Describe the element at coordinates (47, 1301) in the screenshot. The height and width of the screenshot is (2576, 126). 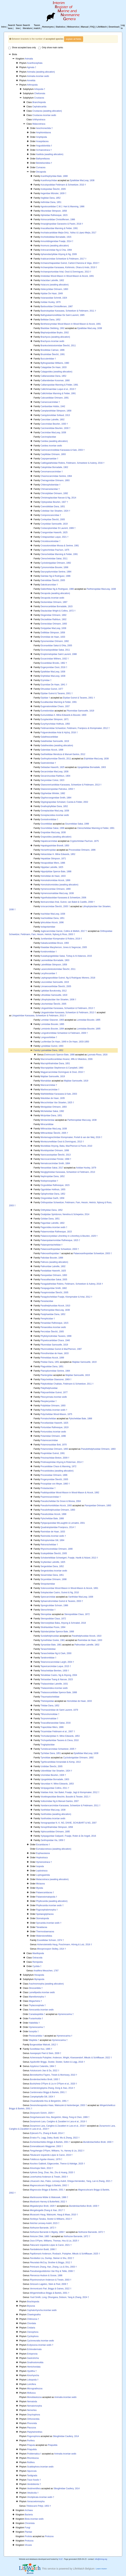
I see `Parastacidae` at that location.